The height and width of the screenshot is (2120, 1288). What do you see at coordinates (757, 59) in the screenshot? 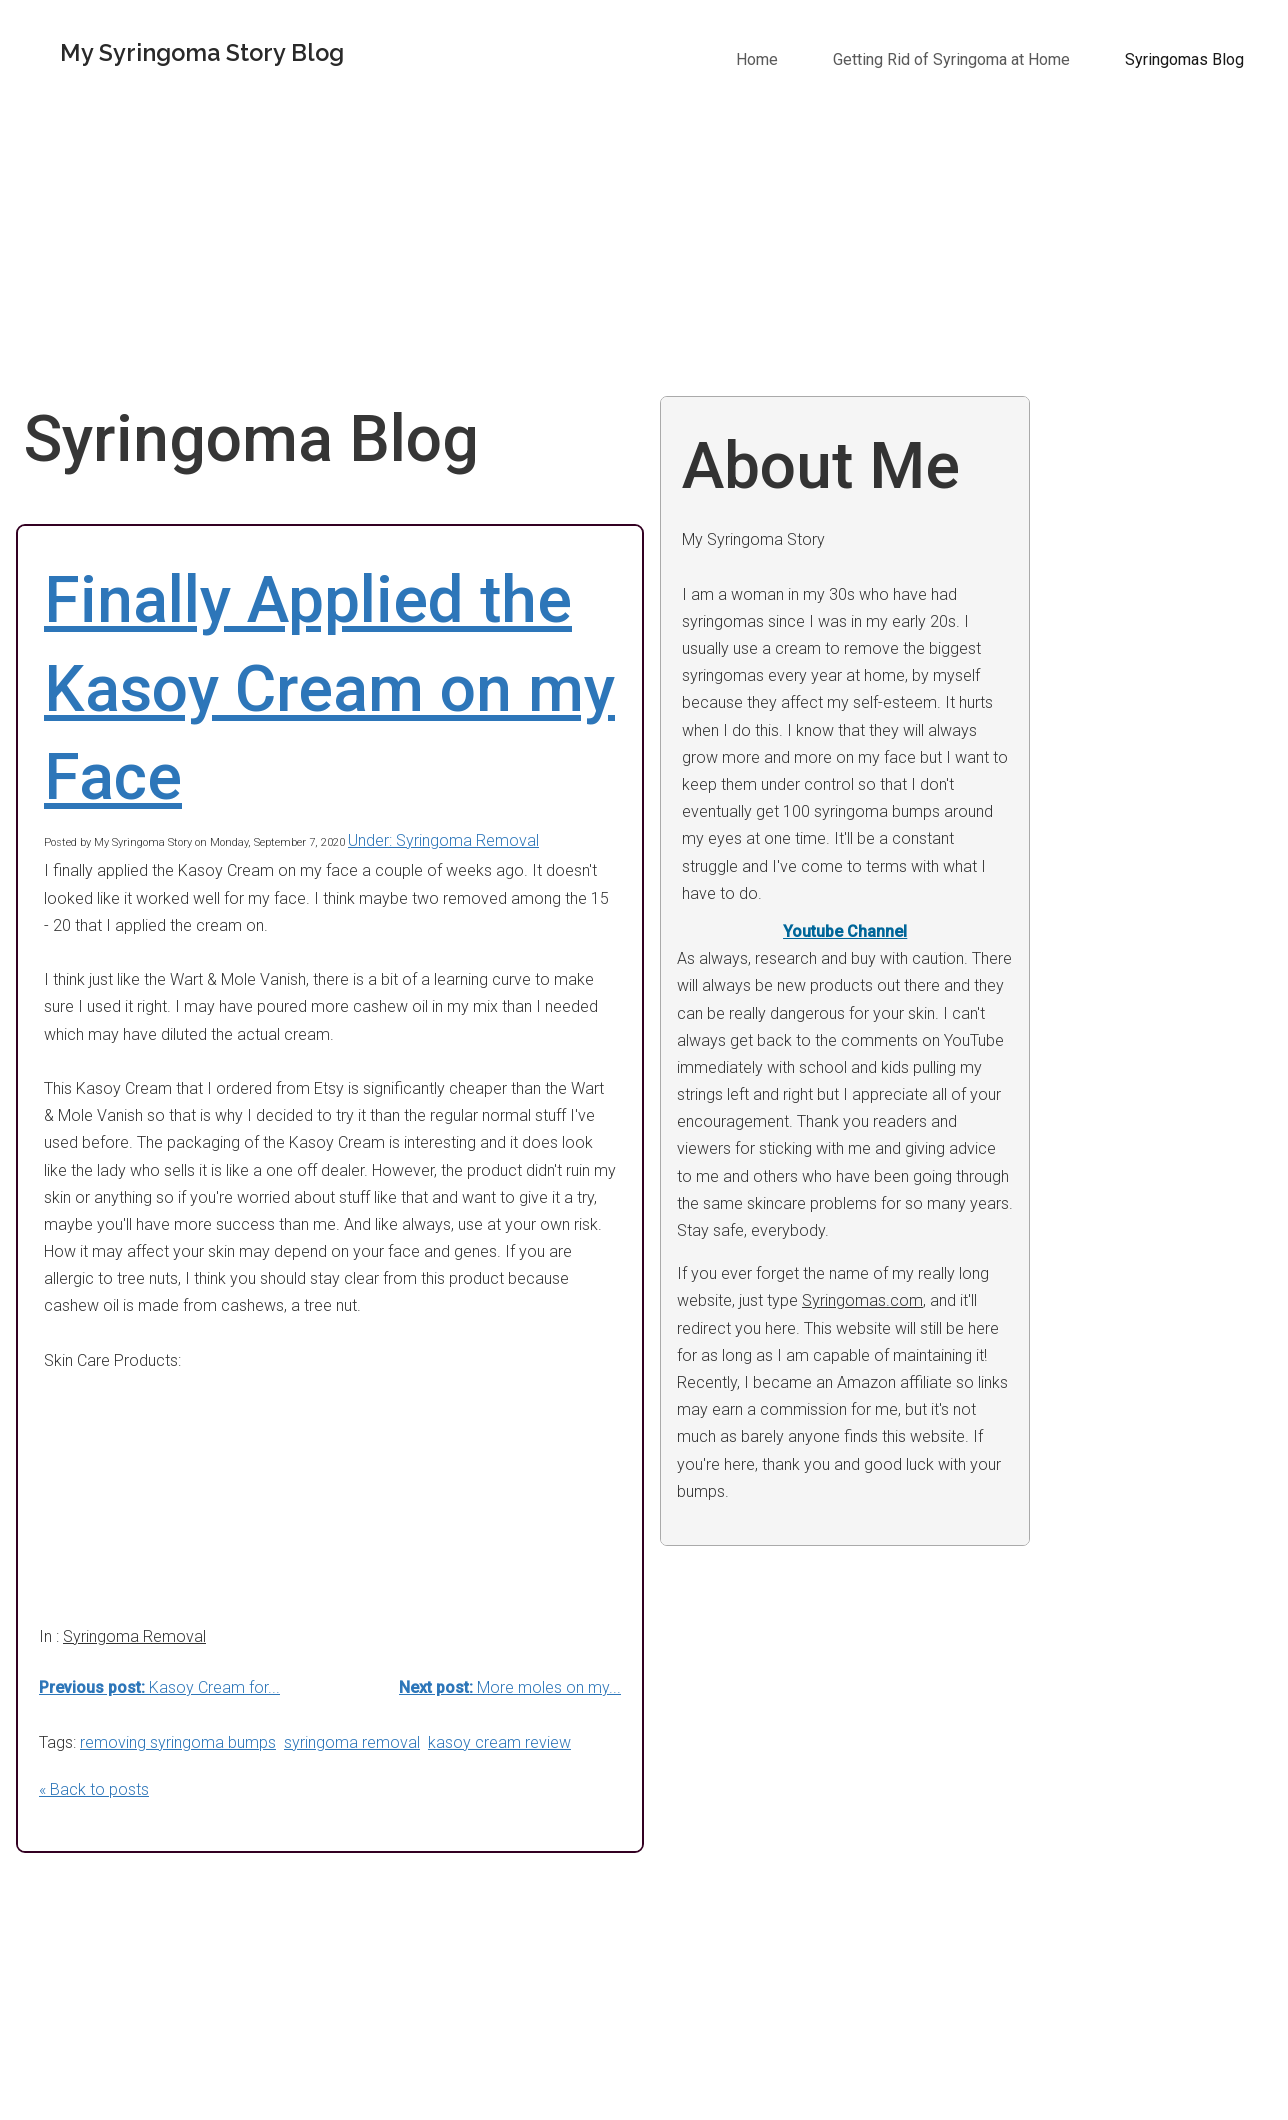
I see `Home` at bounding box center [757, 59].